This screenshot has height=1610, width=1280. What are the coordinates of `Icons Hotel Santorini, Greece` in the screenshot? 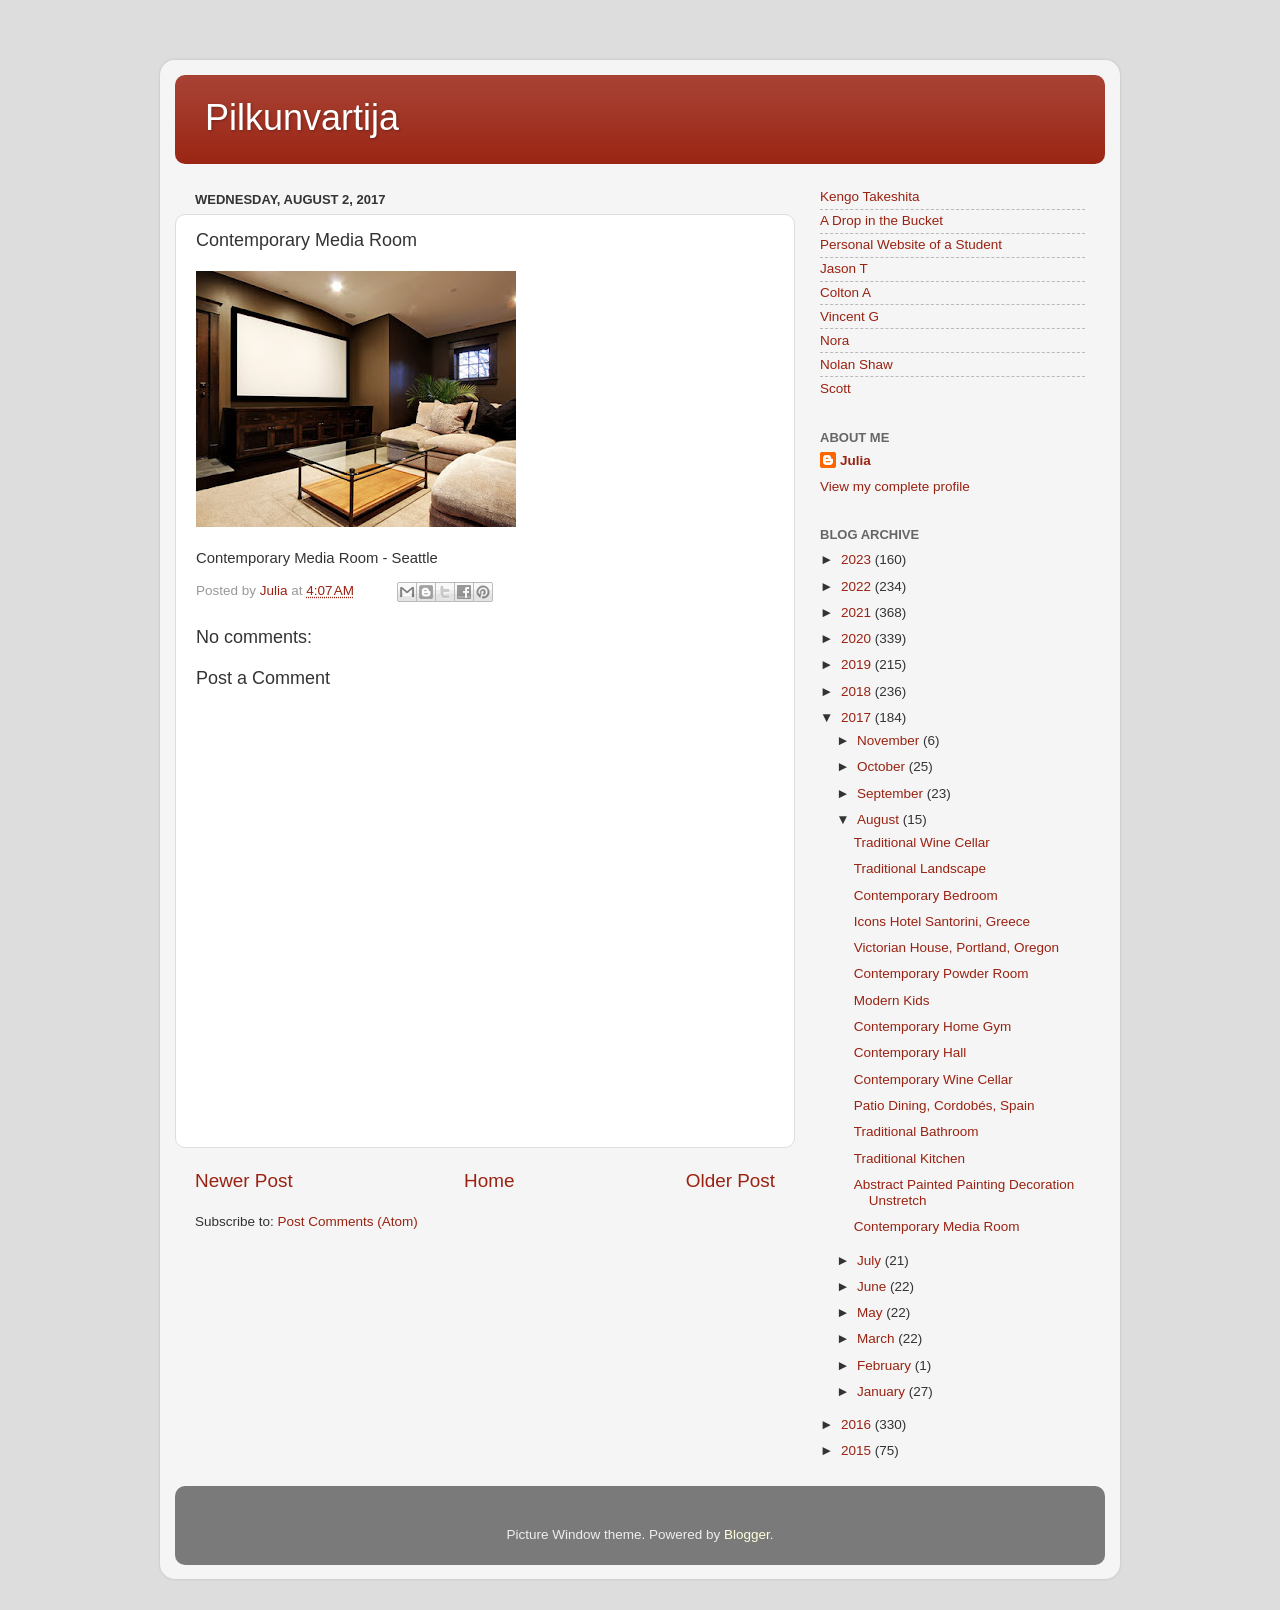 It's located at (942, 921).